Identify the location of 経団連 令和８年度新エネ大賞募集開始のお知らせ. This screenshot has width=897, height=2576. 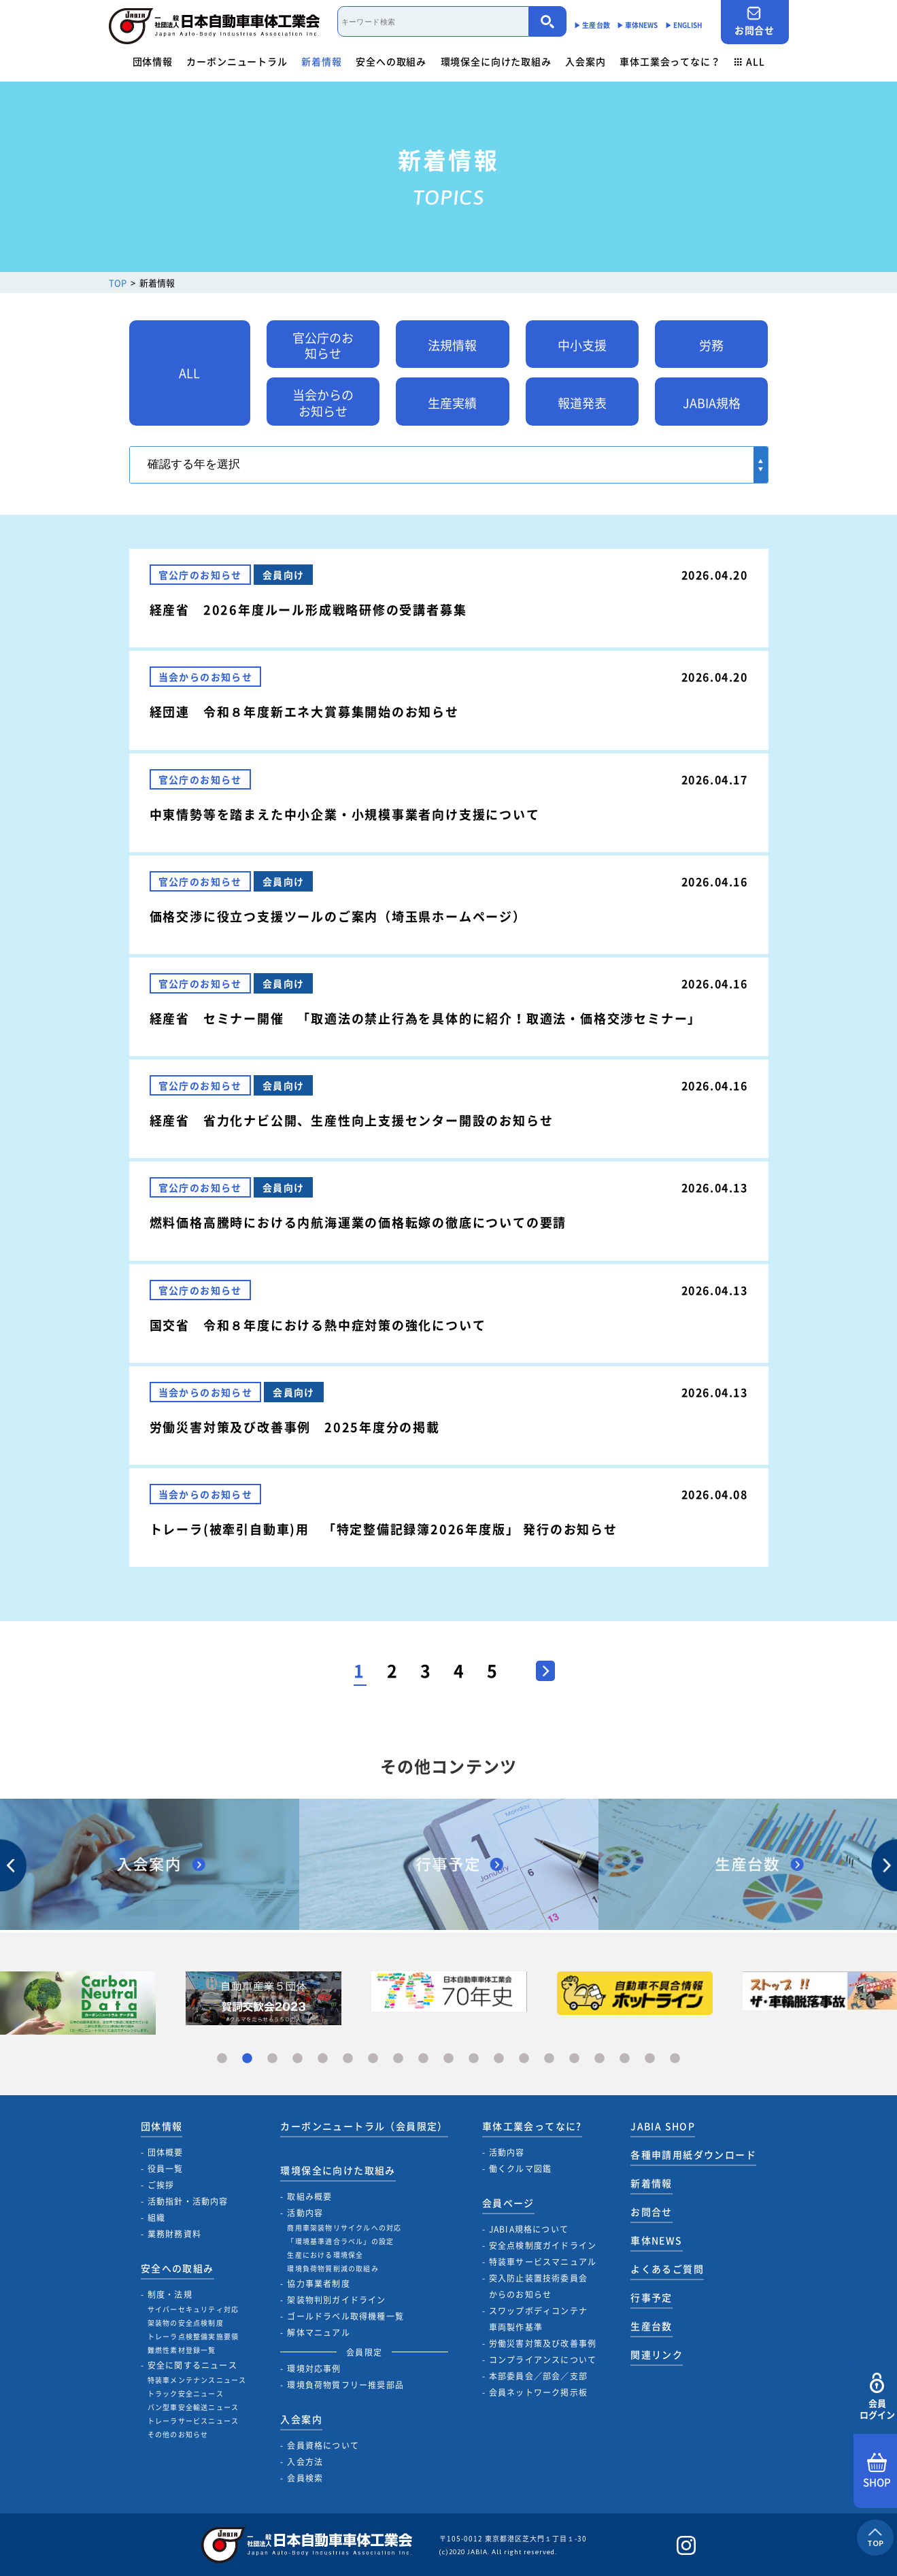
(304, 711).